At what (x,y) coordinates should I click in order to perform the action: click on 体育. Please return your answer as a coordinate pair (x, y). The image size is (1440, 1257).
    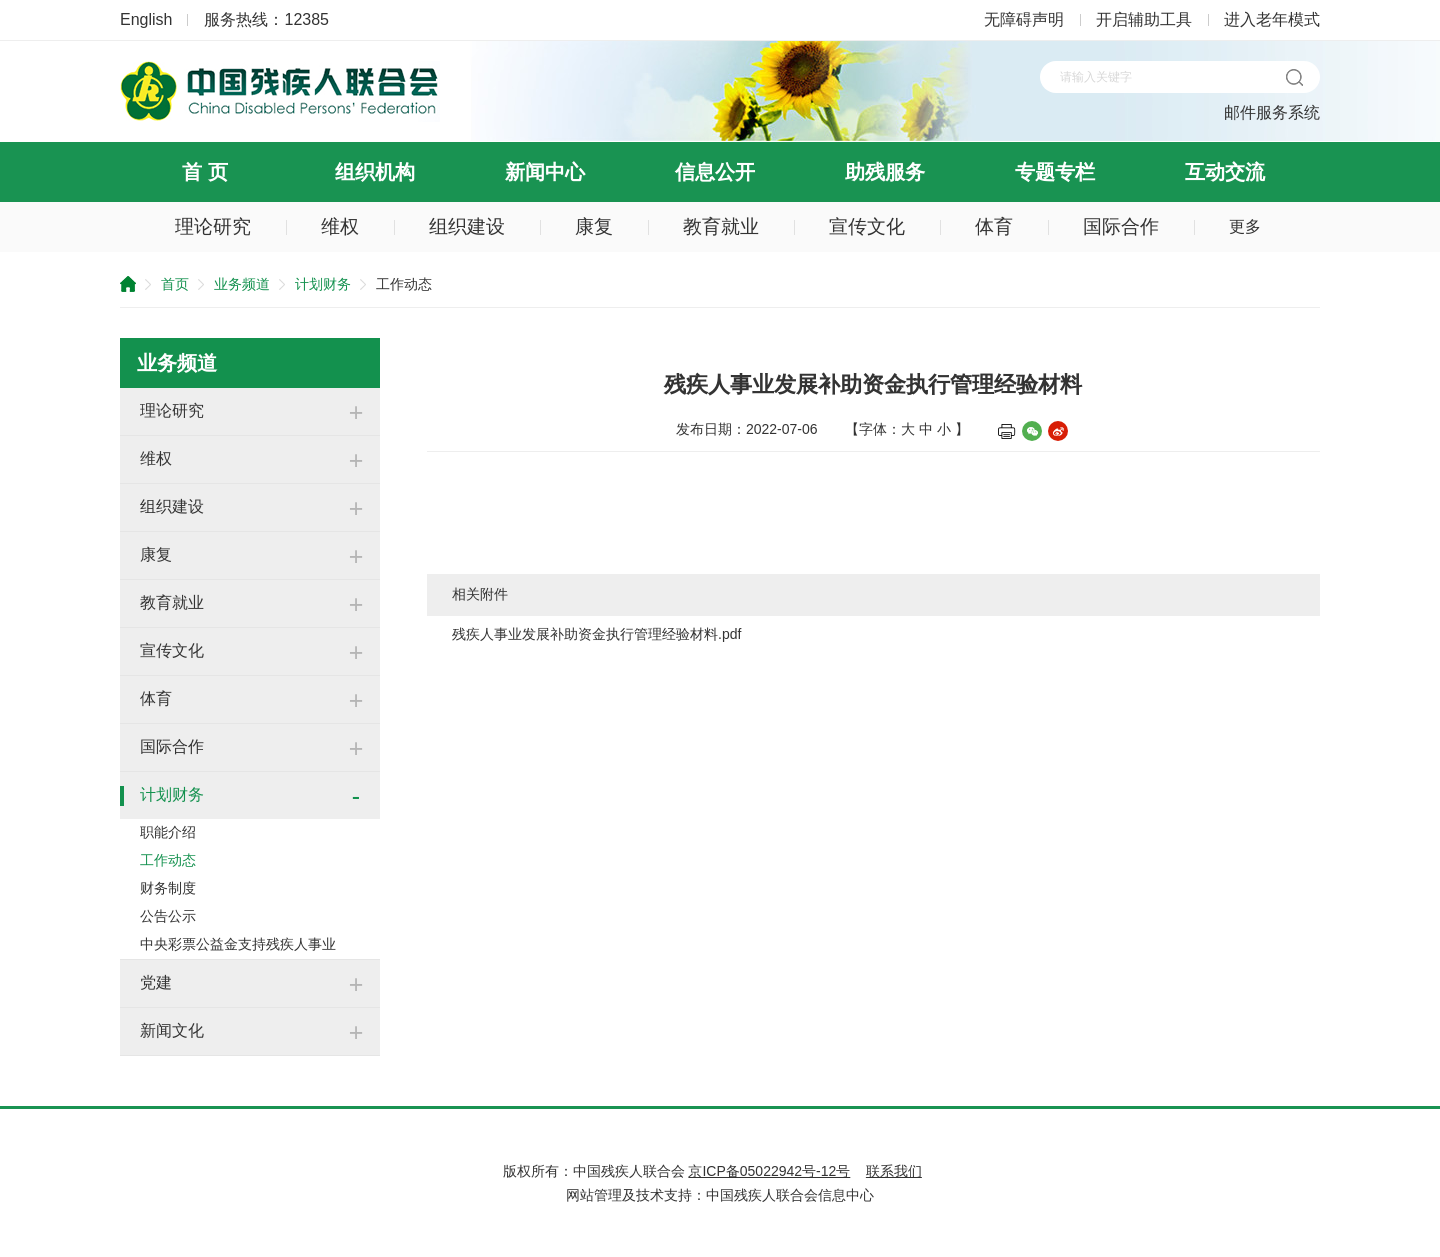
    Looking at the image, I should click on (994, 226).